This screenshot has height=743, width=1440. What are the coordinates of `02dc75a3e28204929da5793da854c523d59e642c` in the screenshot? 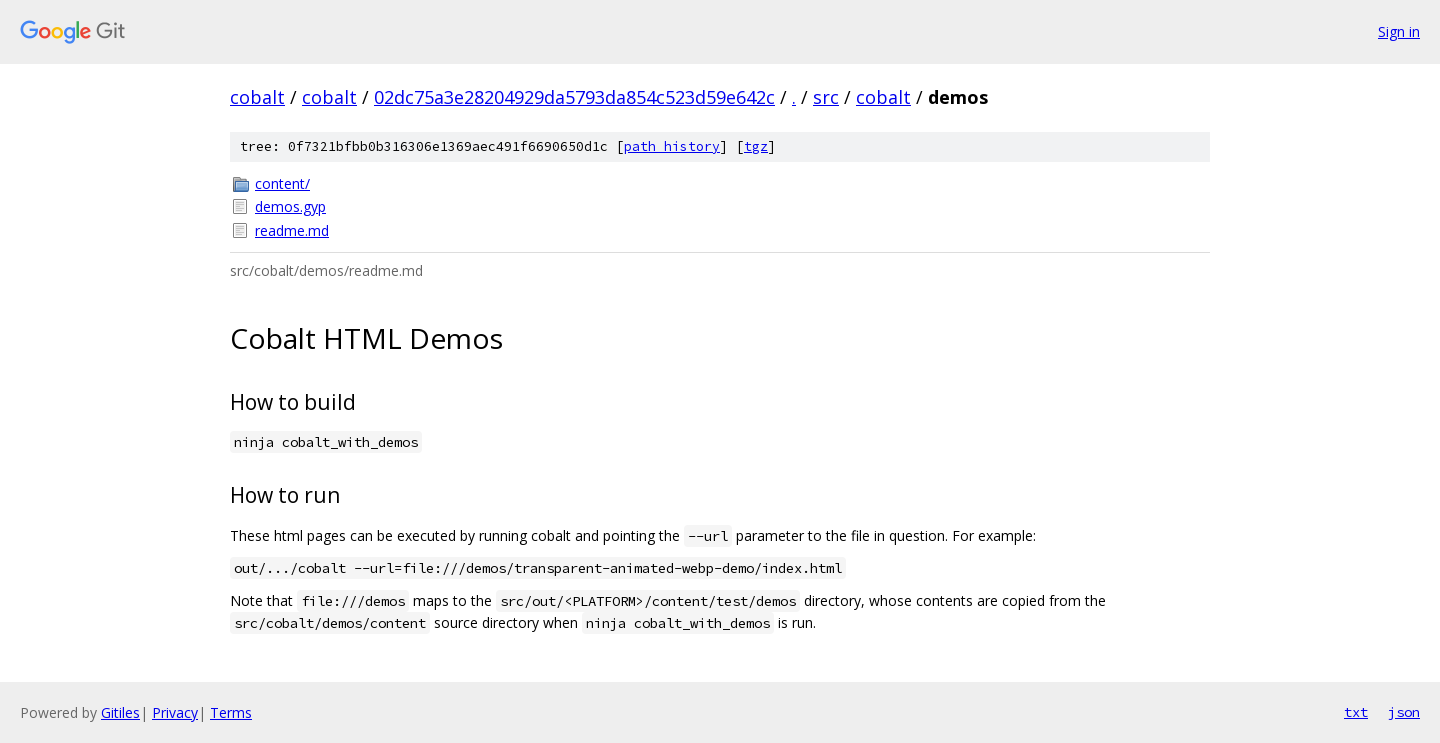 It's located at (574, 97).